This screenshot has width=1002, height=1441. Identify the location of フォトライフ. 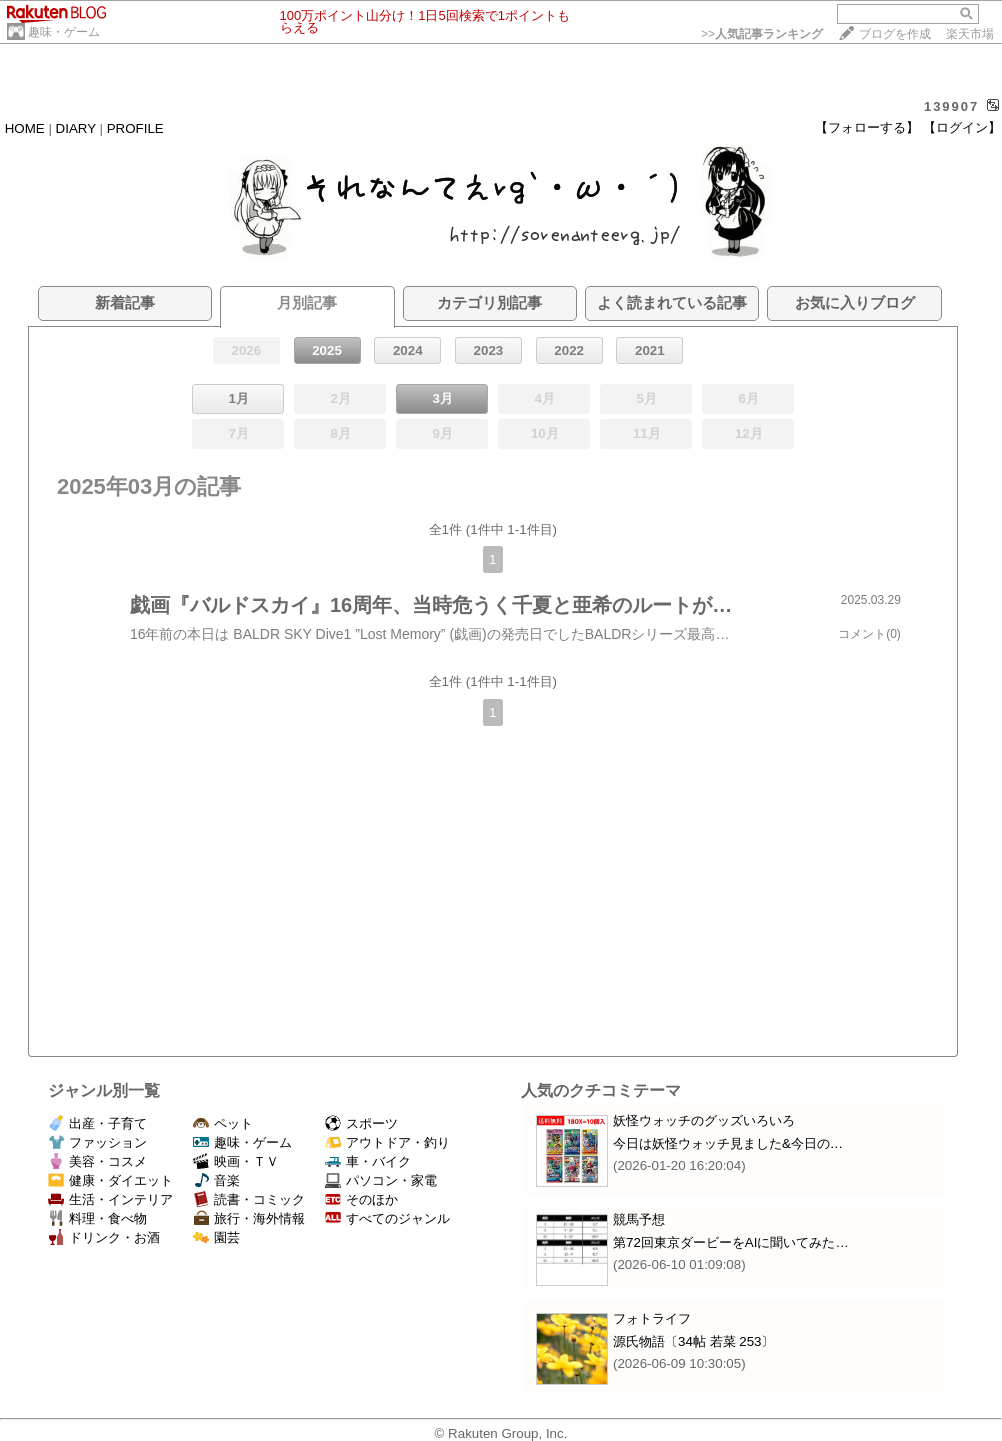
(652, 1318).